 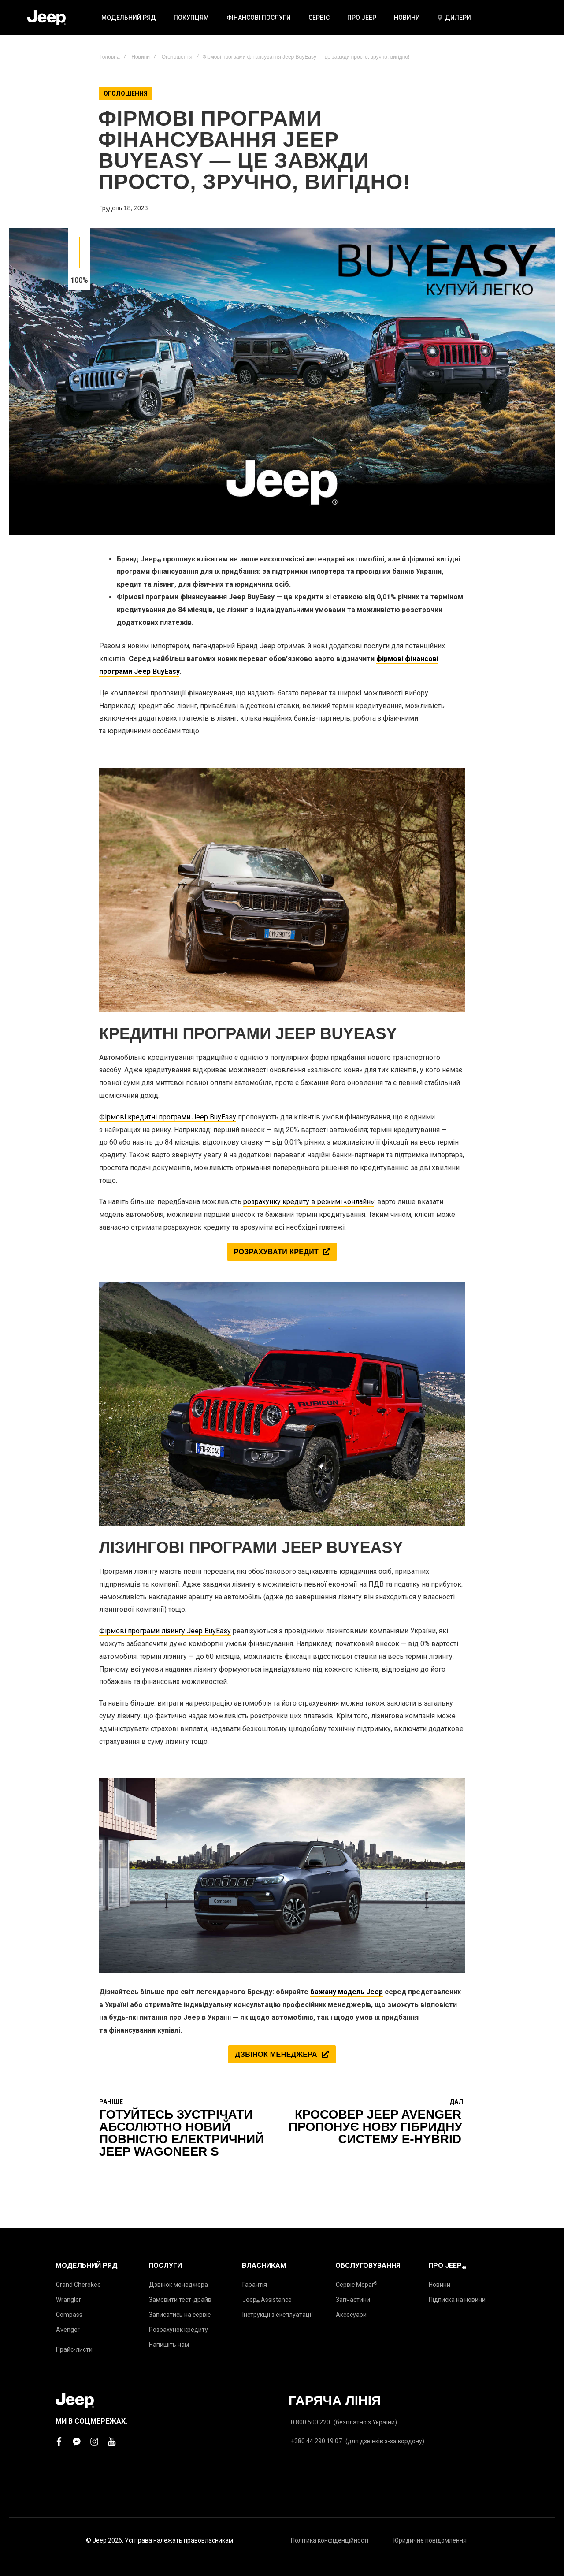 I want to click on Інструкції з експлуатації, so click(x=277, y=2314).